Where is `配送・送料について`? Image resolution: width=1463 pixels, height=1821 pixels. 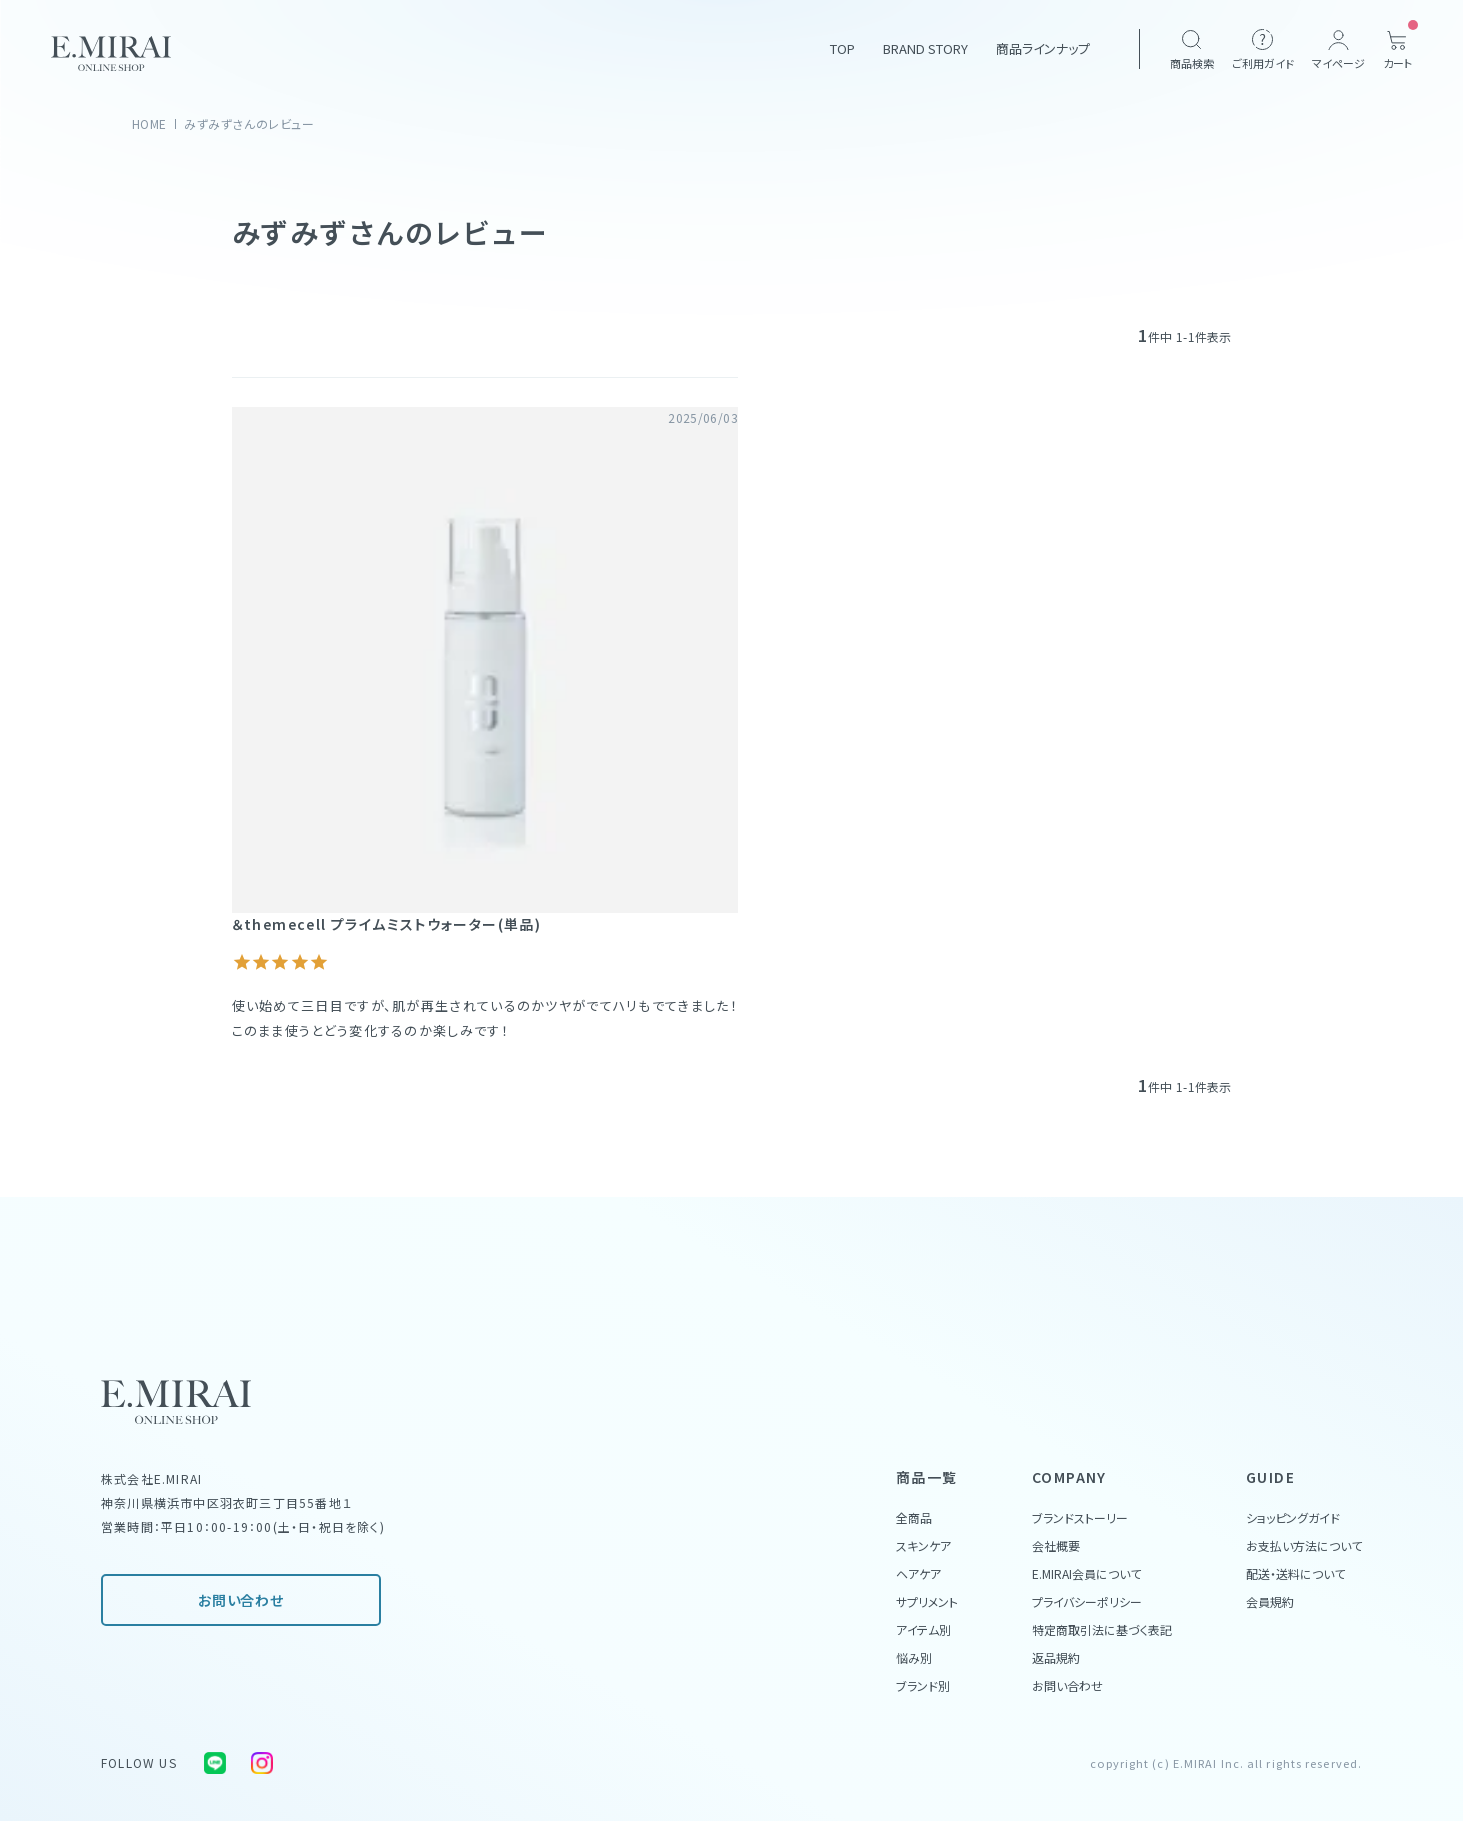
配送・送料について is located at coordinates (1295, 1573).